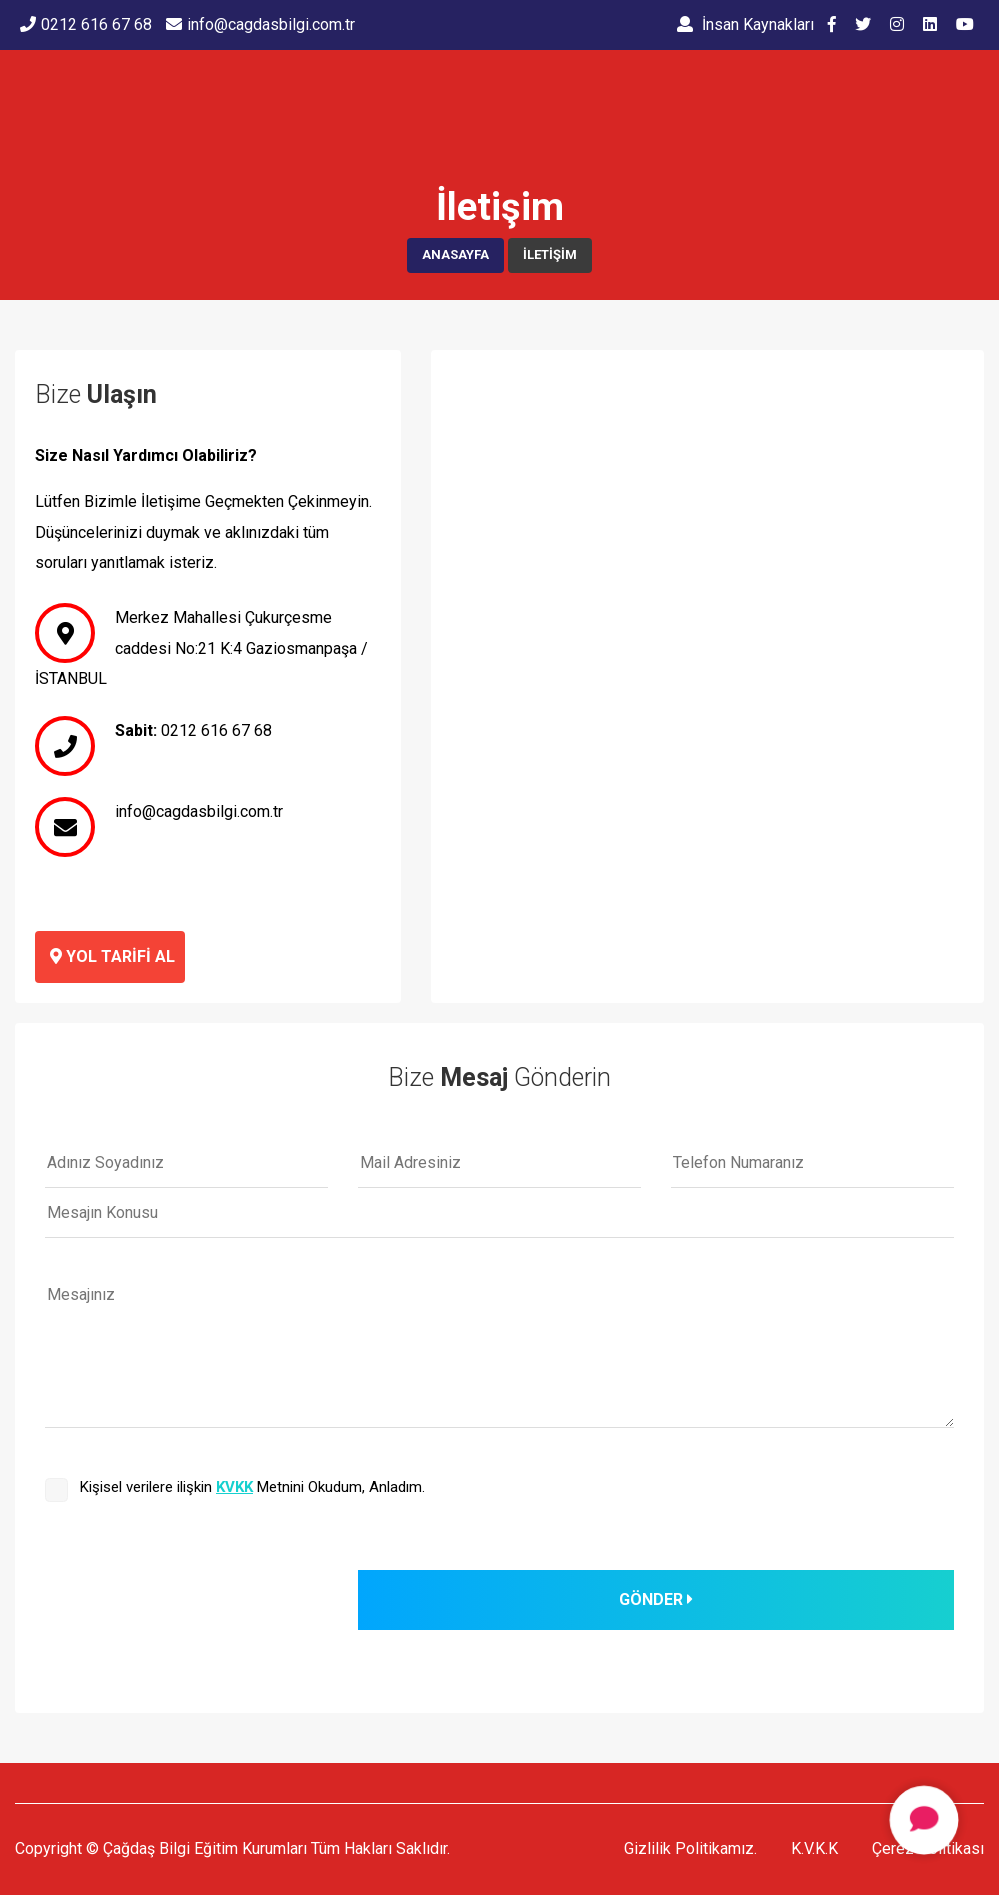 The height and width of the screenshot is (1895, 999). Describe the element at coordinates (745, 24) in the screenshot. I see `İnsan Kaynakları` at that location.